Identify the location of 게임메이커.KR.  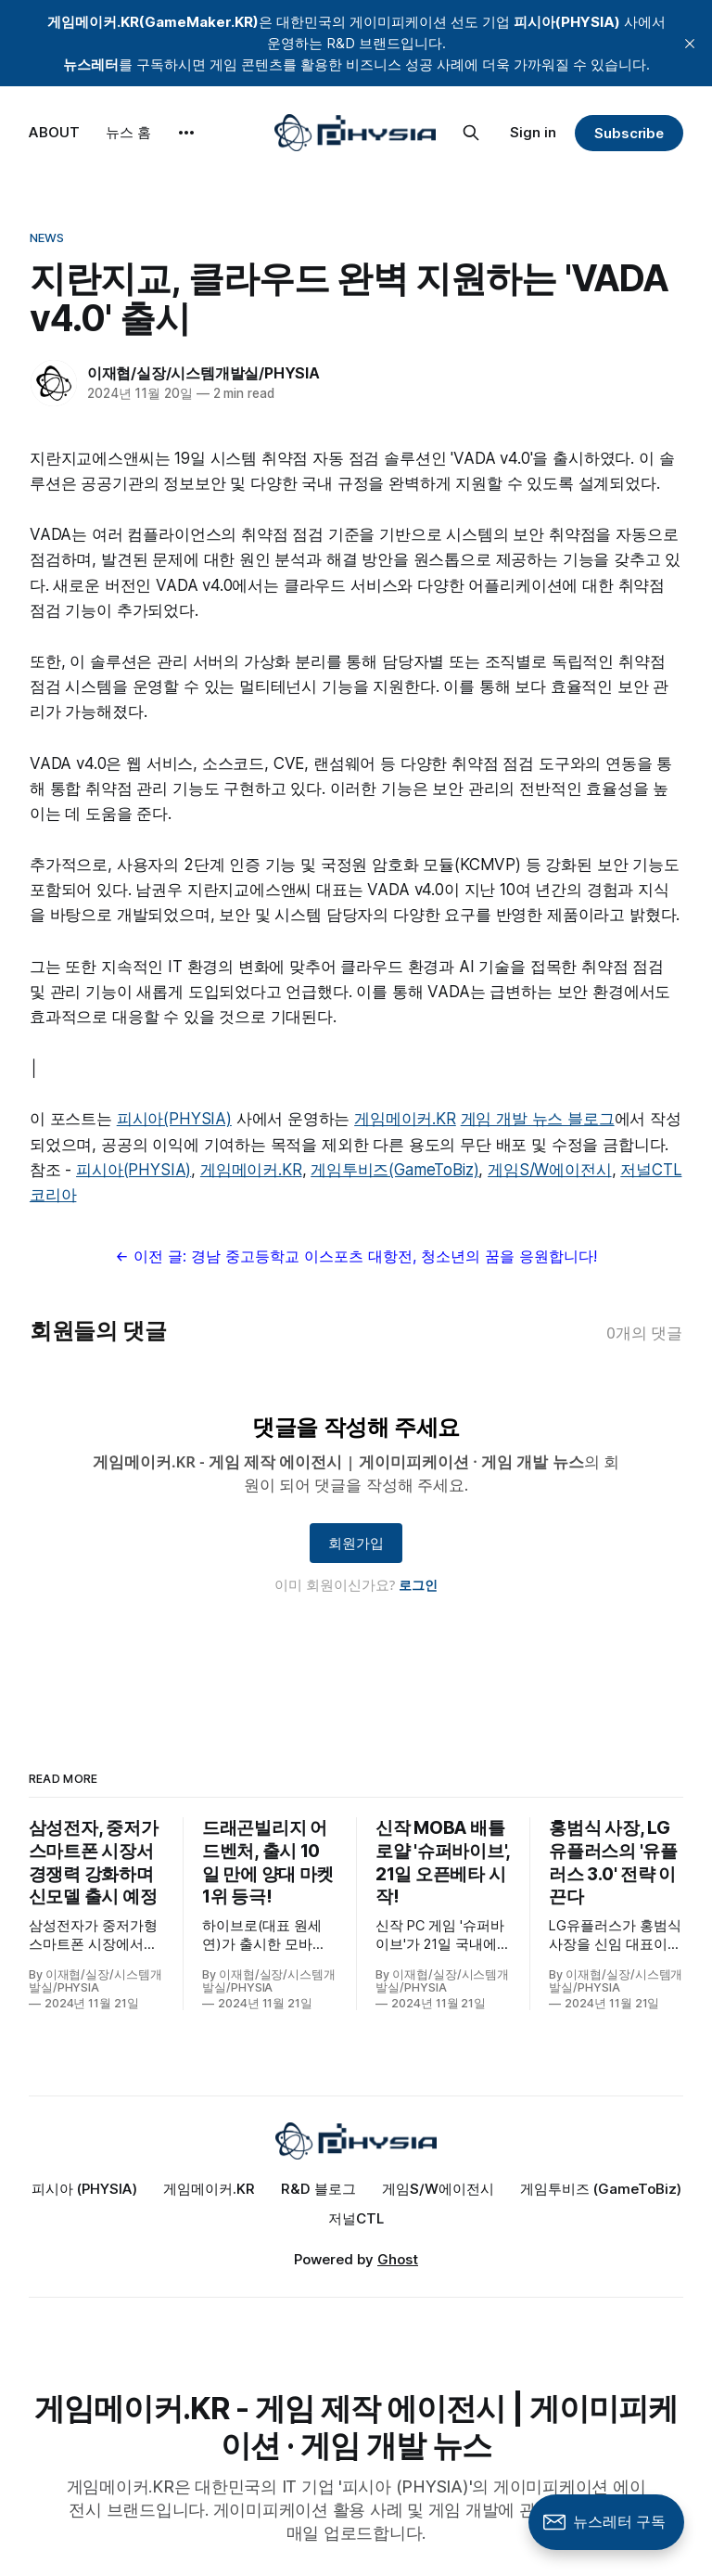
(405, 1118).